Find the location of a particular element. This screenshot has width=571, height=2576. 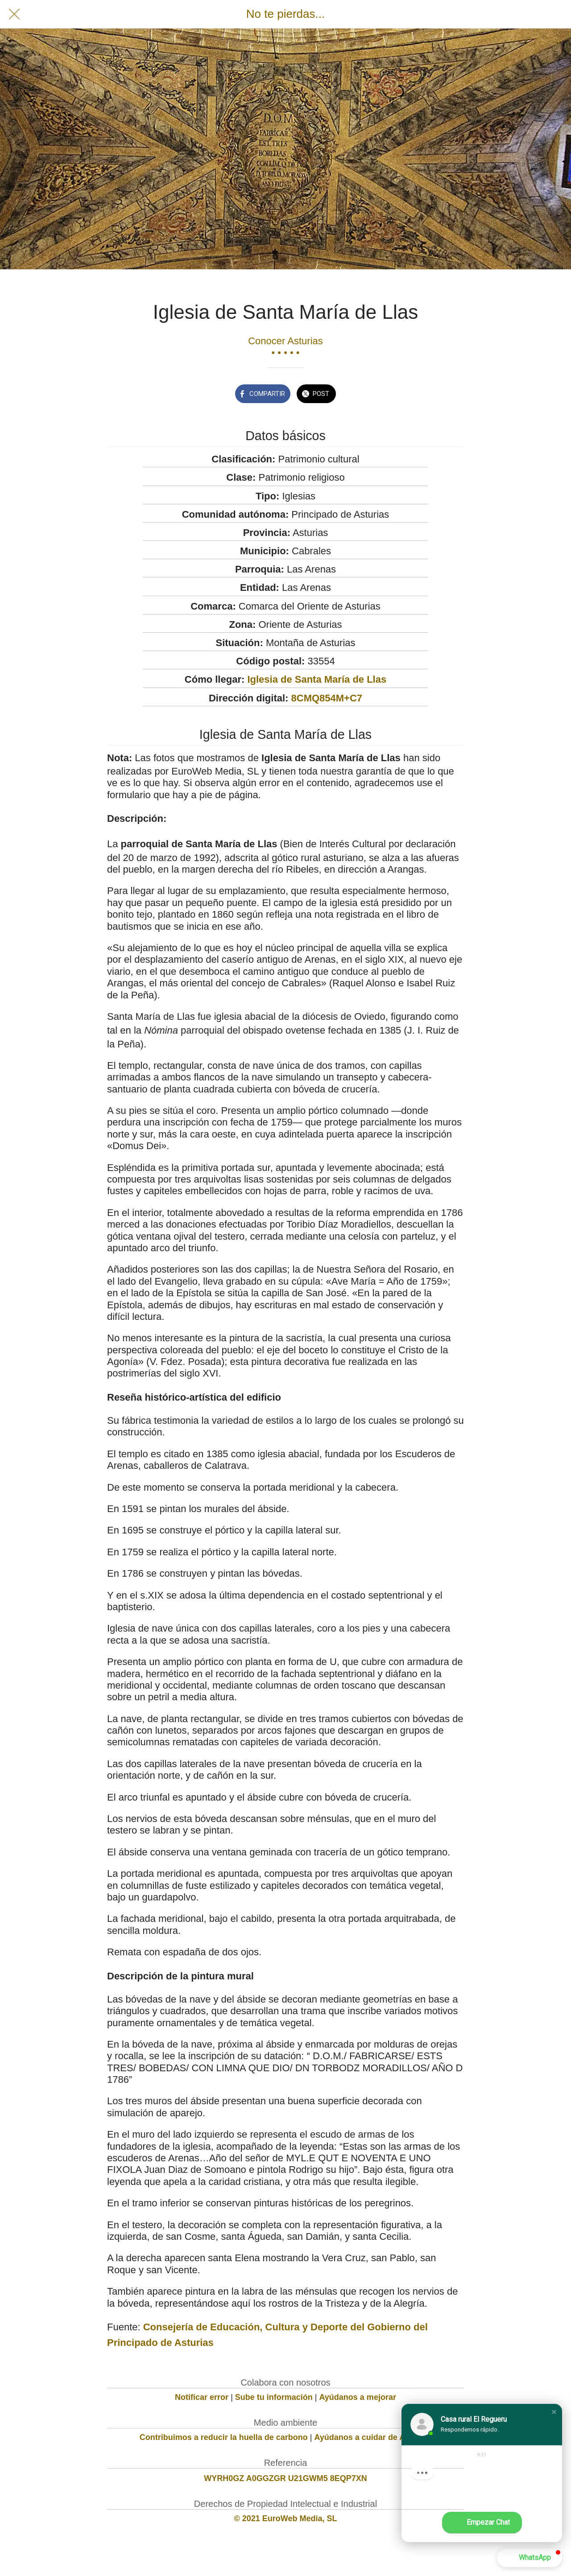

Notificar error is located at coordinates (201, 2397).